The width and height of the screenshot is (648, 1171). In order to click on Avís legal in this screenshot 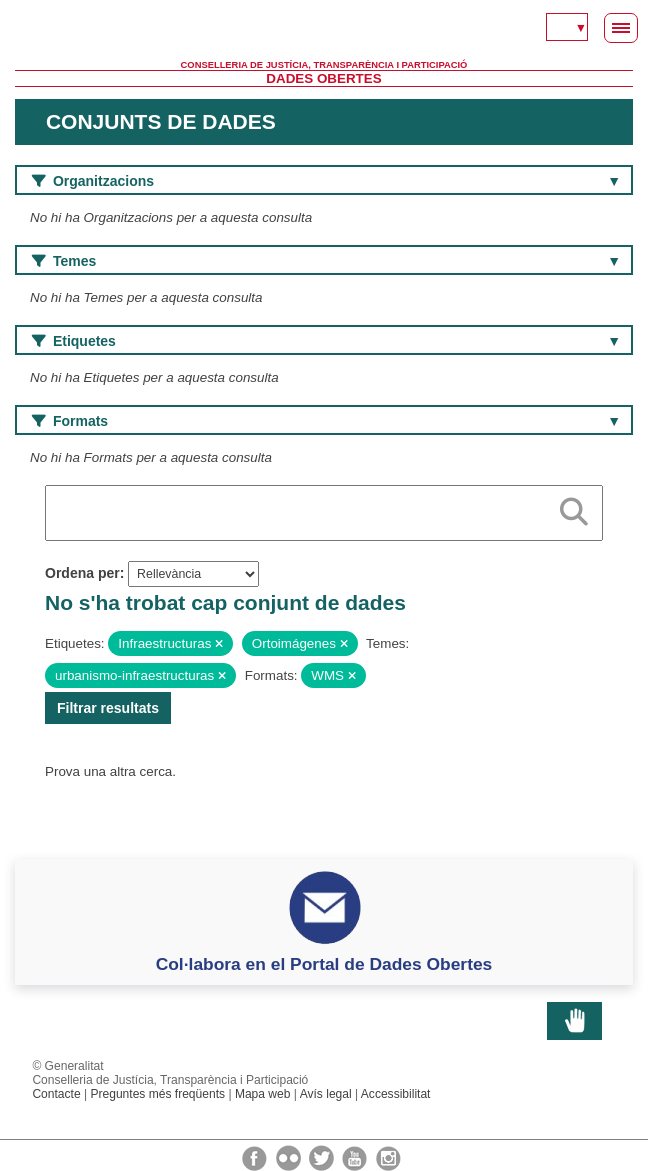, I will do `click(326, 1094)`.